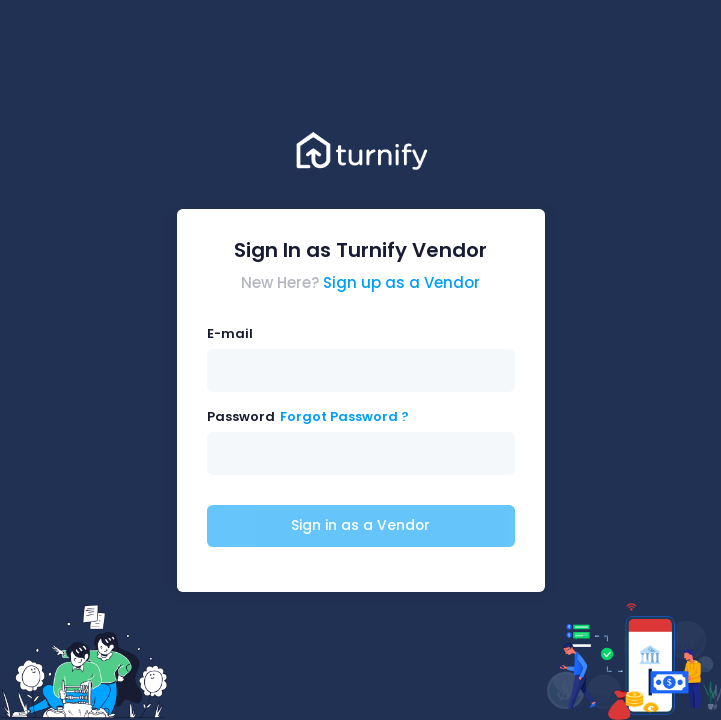 The image size is (721, 720). I want to click on E-mail, so click(230, 333).